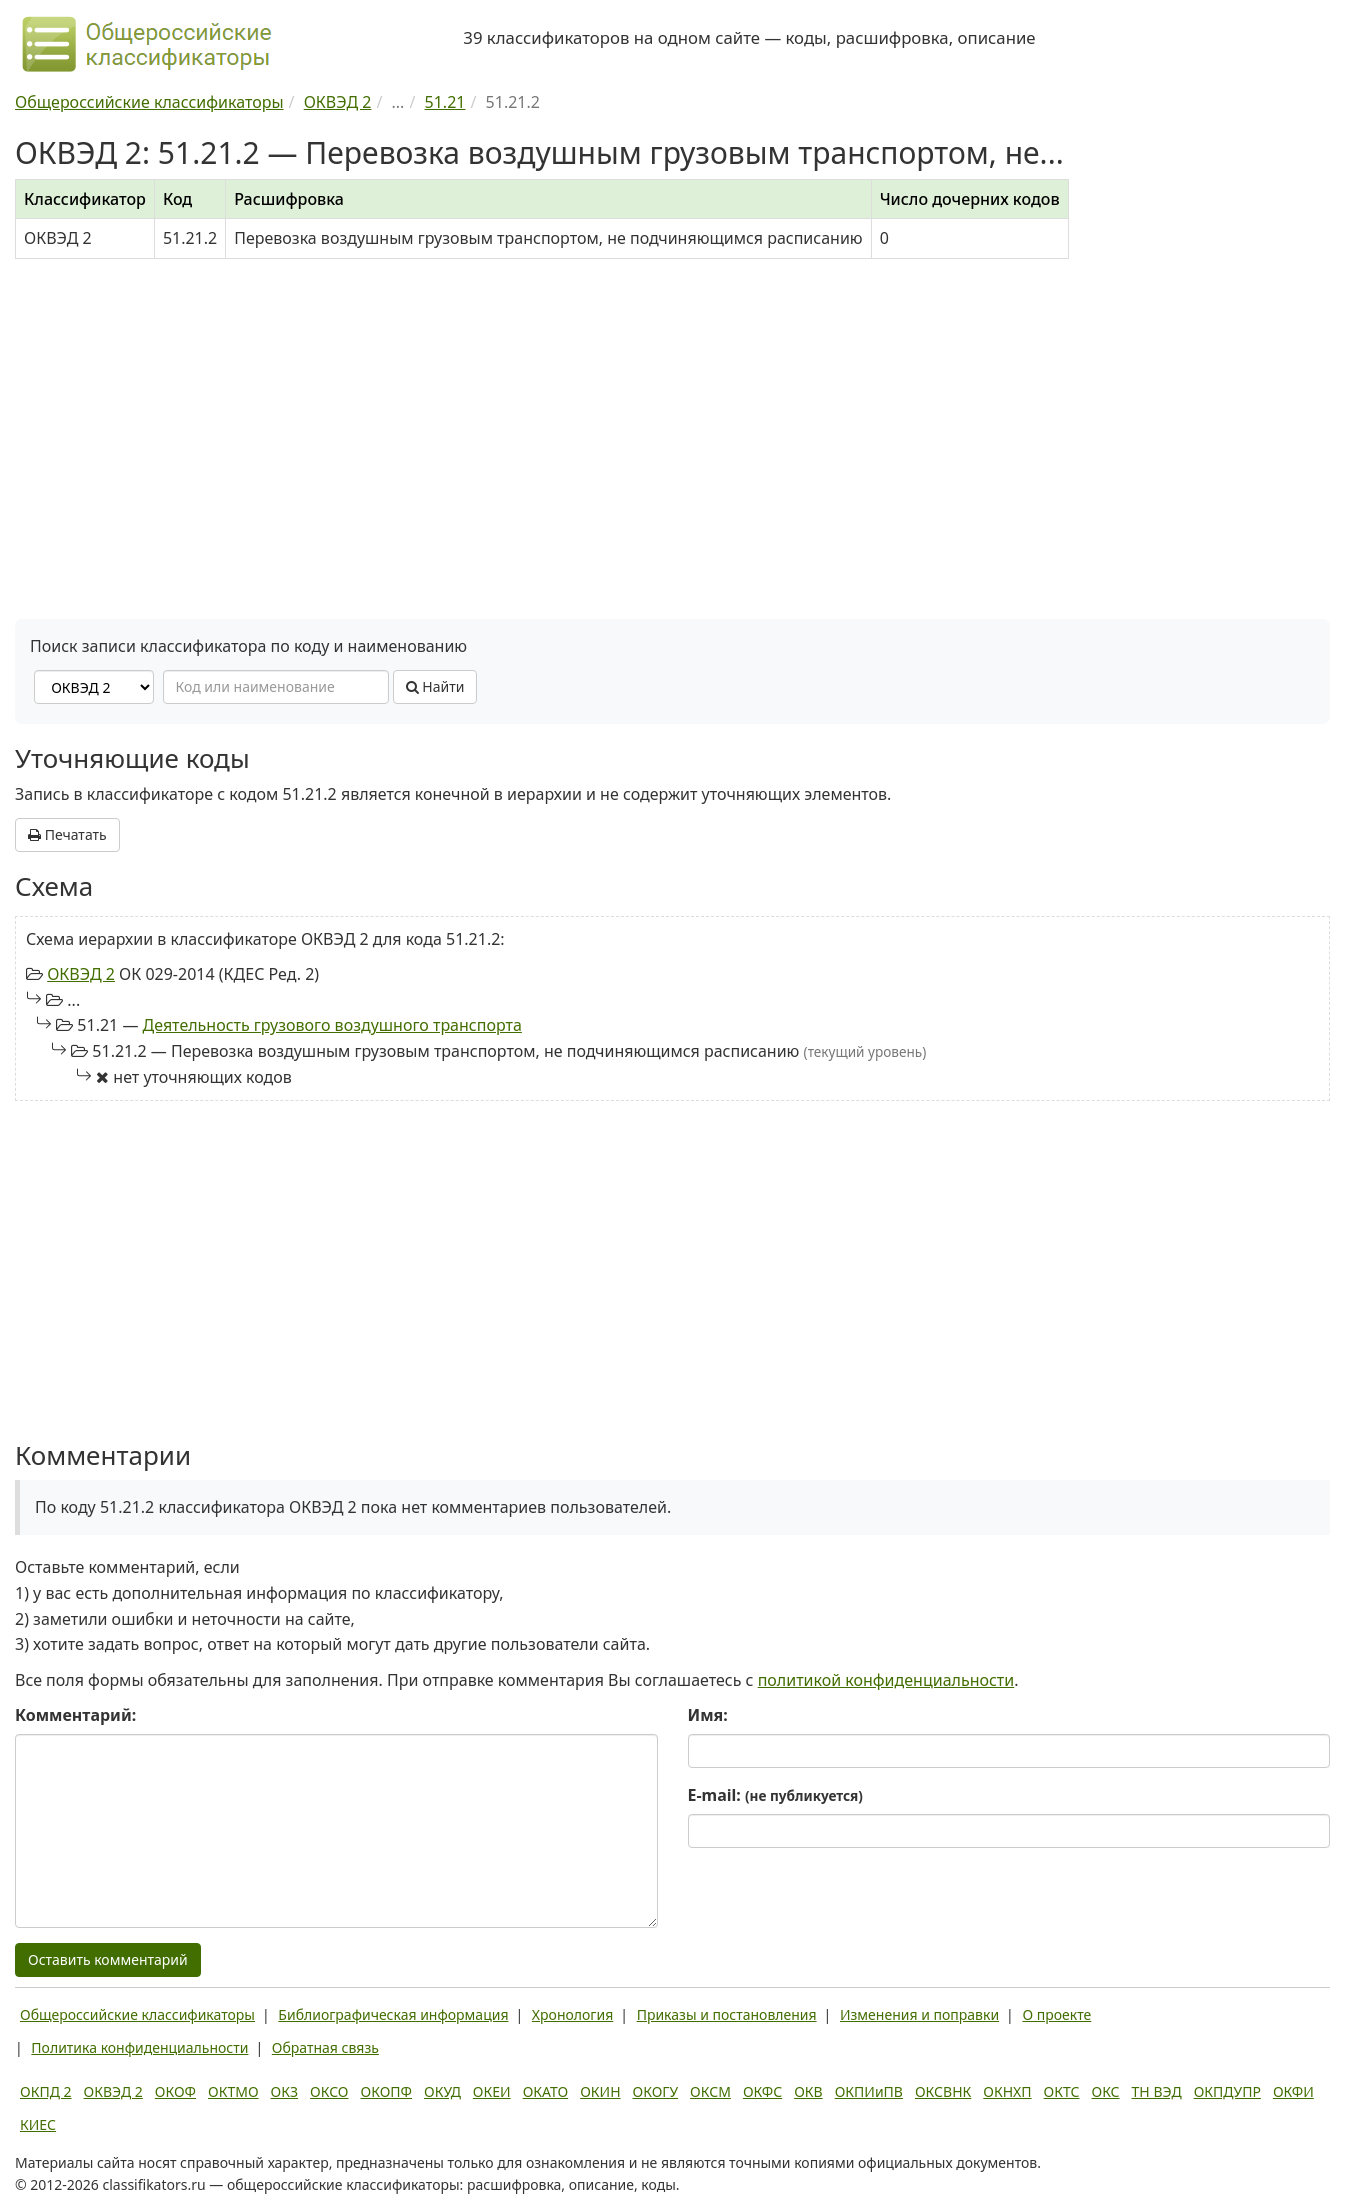 Image resolution: width=1345 pixels, height=2206 pixels. What do you see at coordinates (492, 2091) in the screenshot?
I see `ОКЕИ` at bounding box center [492, 2091].